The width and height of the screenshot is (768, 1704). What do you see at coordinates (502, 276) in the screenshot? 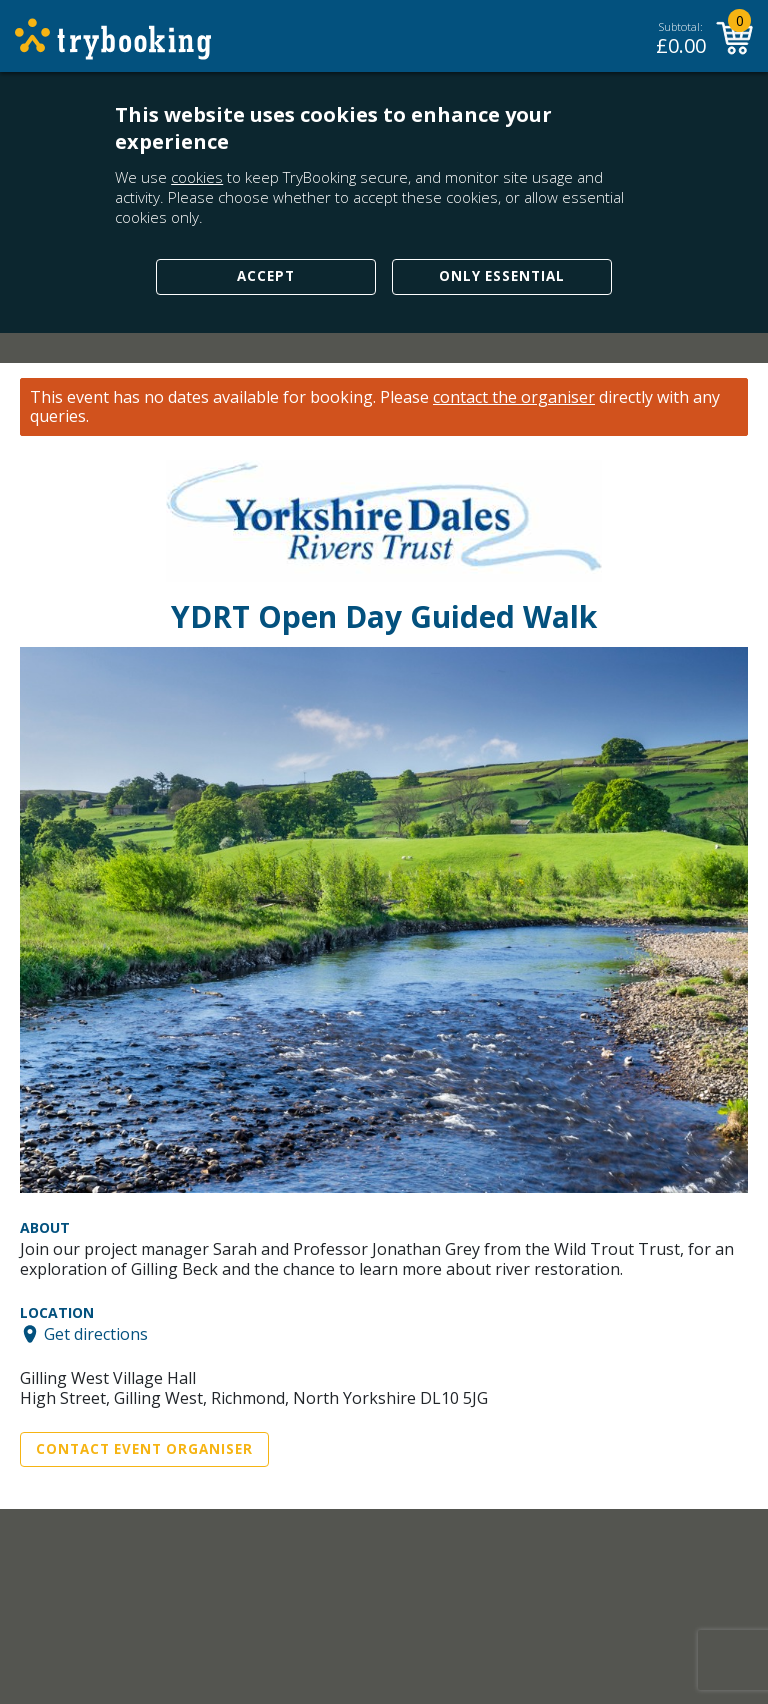
I see `Only Essential` at bounding box center [502, 276].